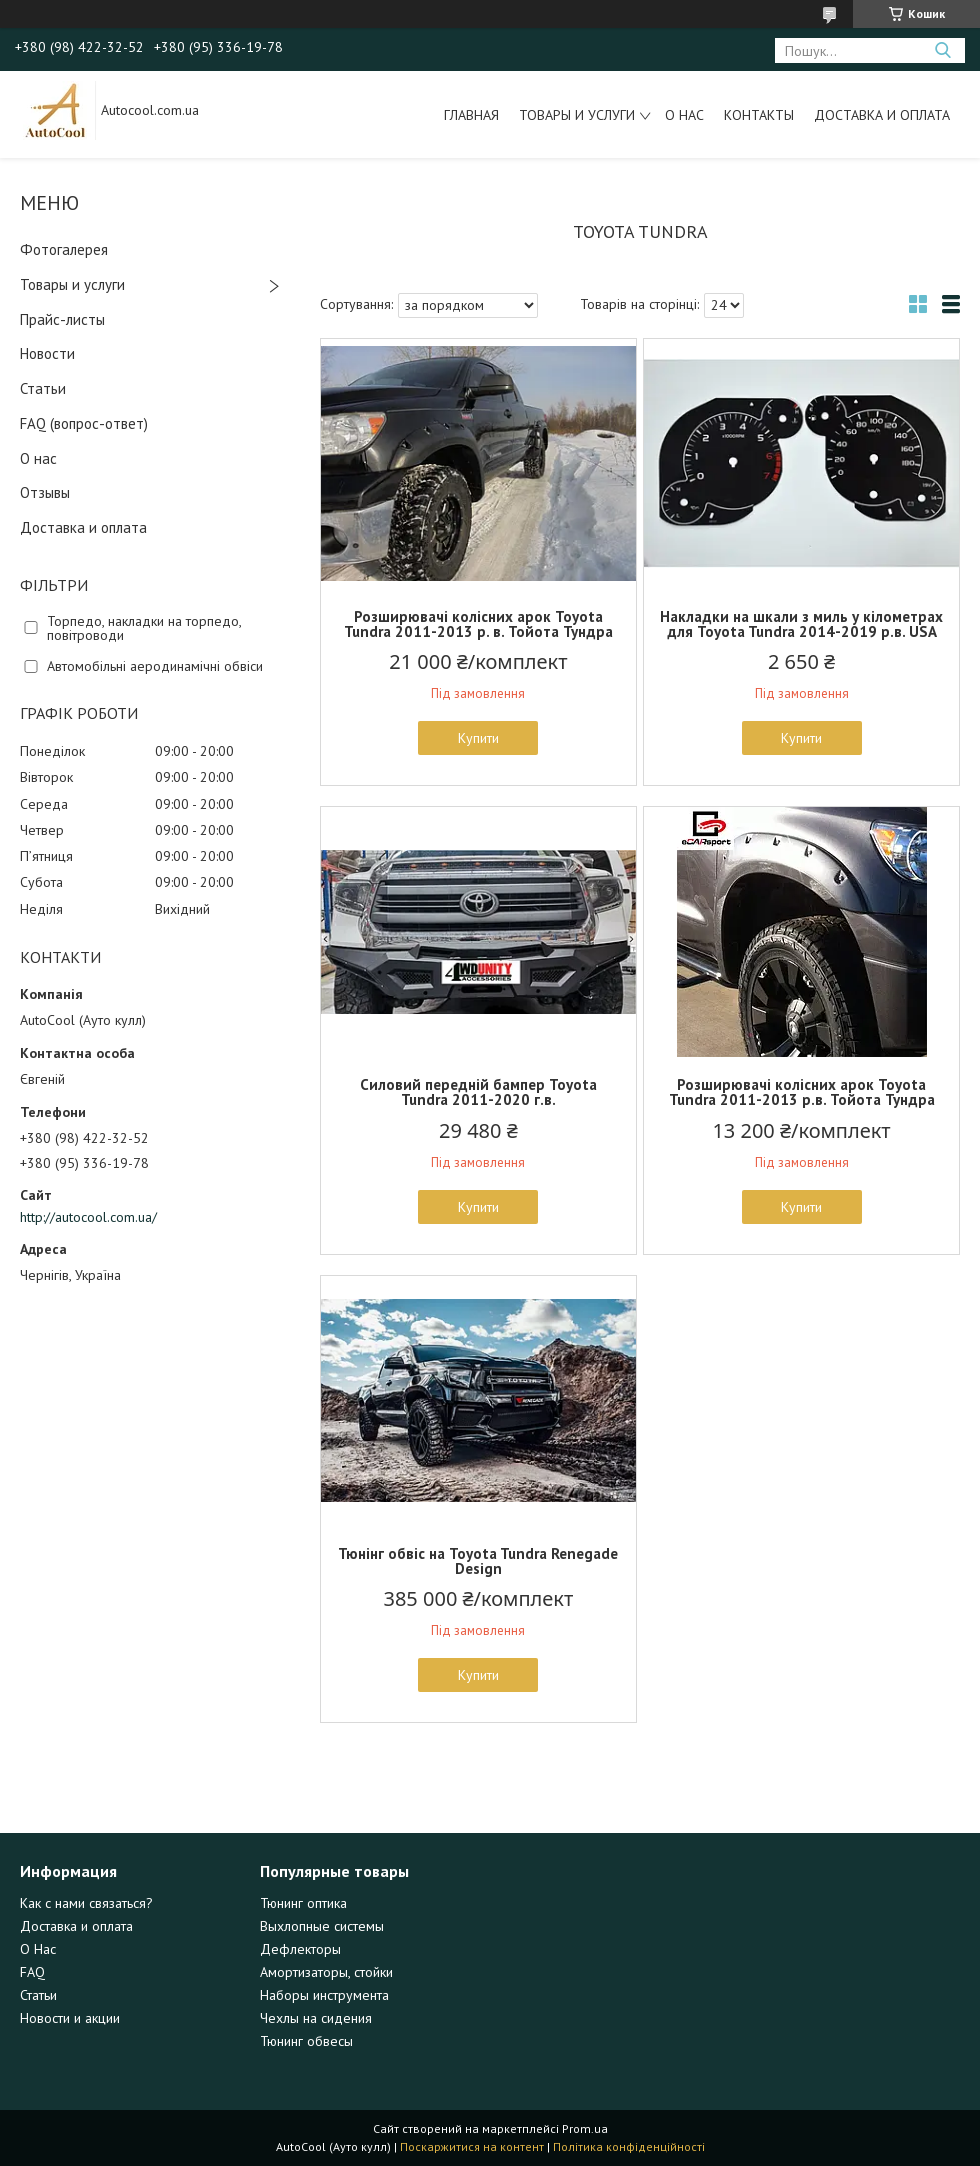 The width and height of the screenshot is (980, 2166). Describe the element at coordinates (62, 319) in the screenshot. I see `Прайс-листы` at that location.